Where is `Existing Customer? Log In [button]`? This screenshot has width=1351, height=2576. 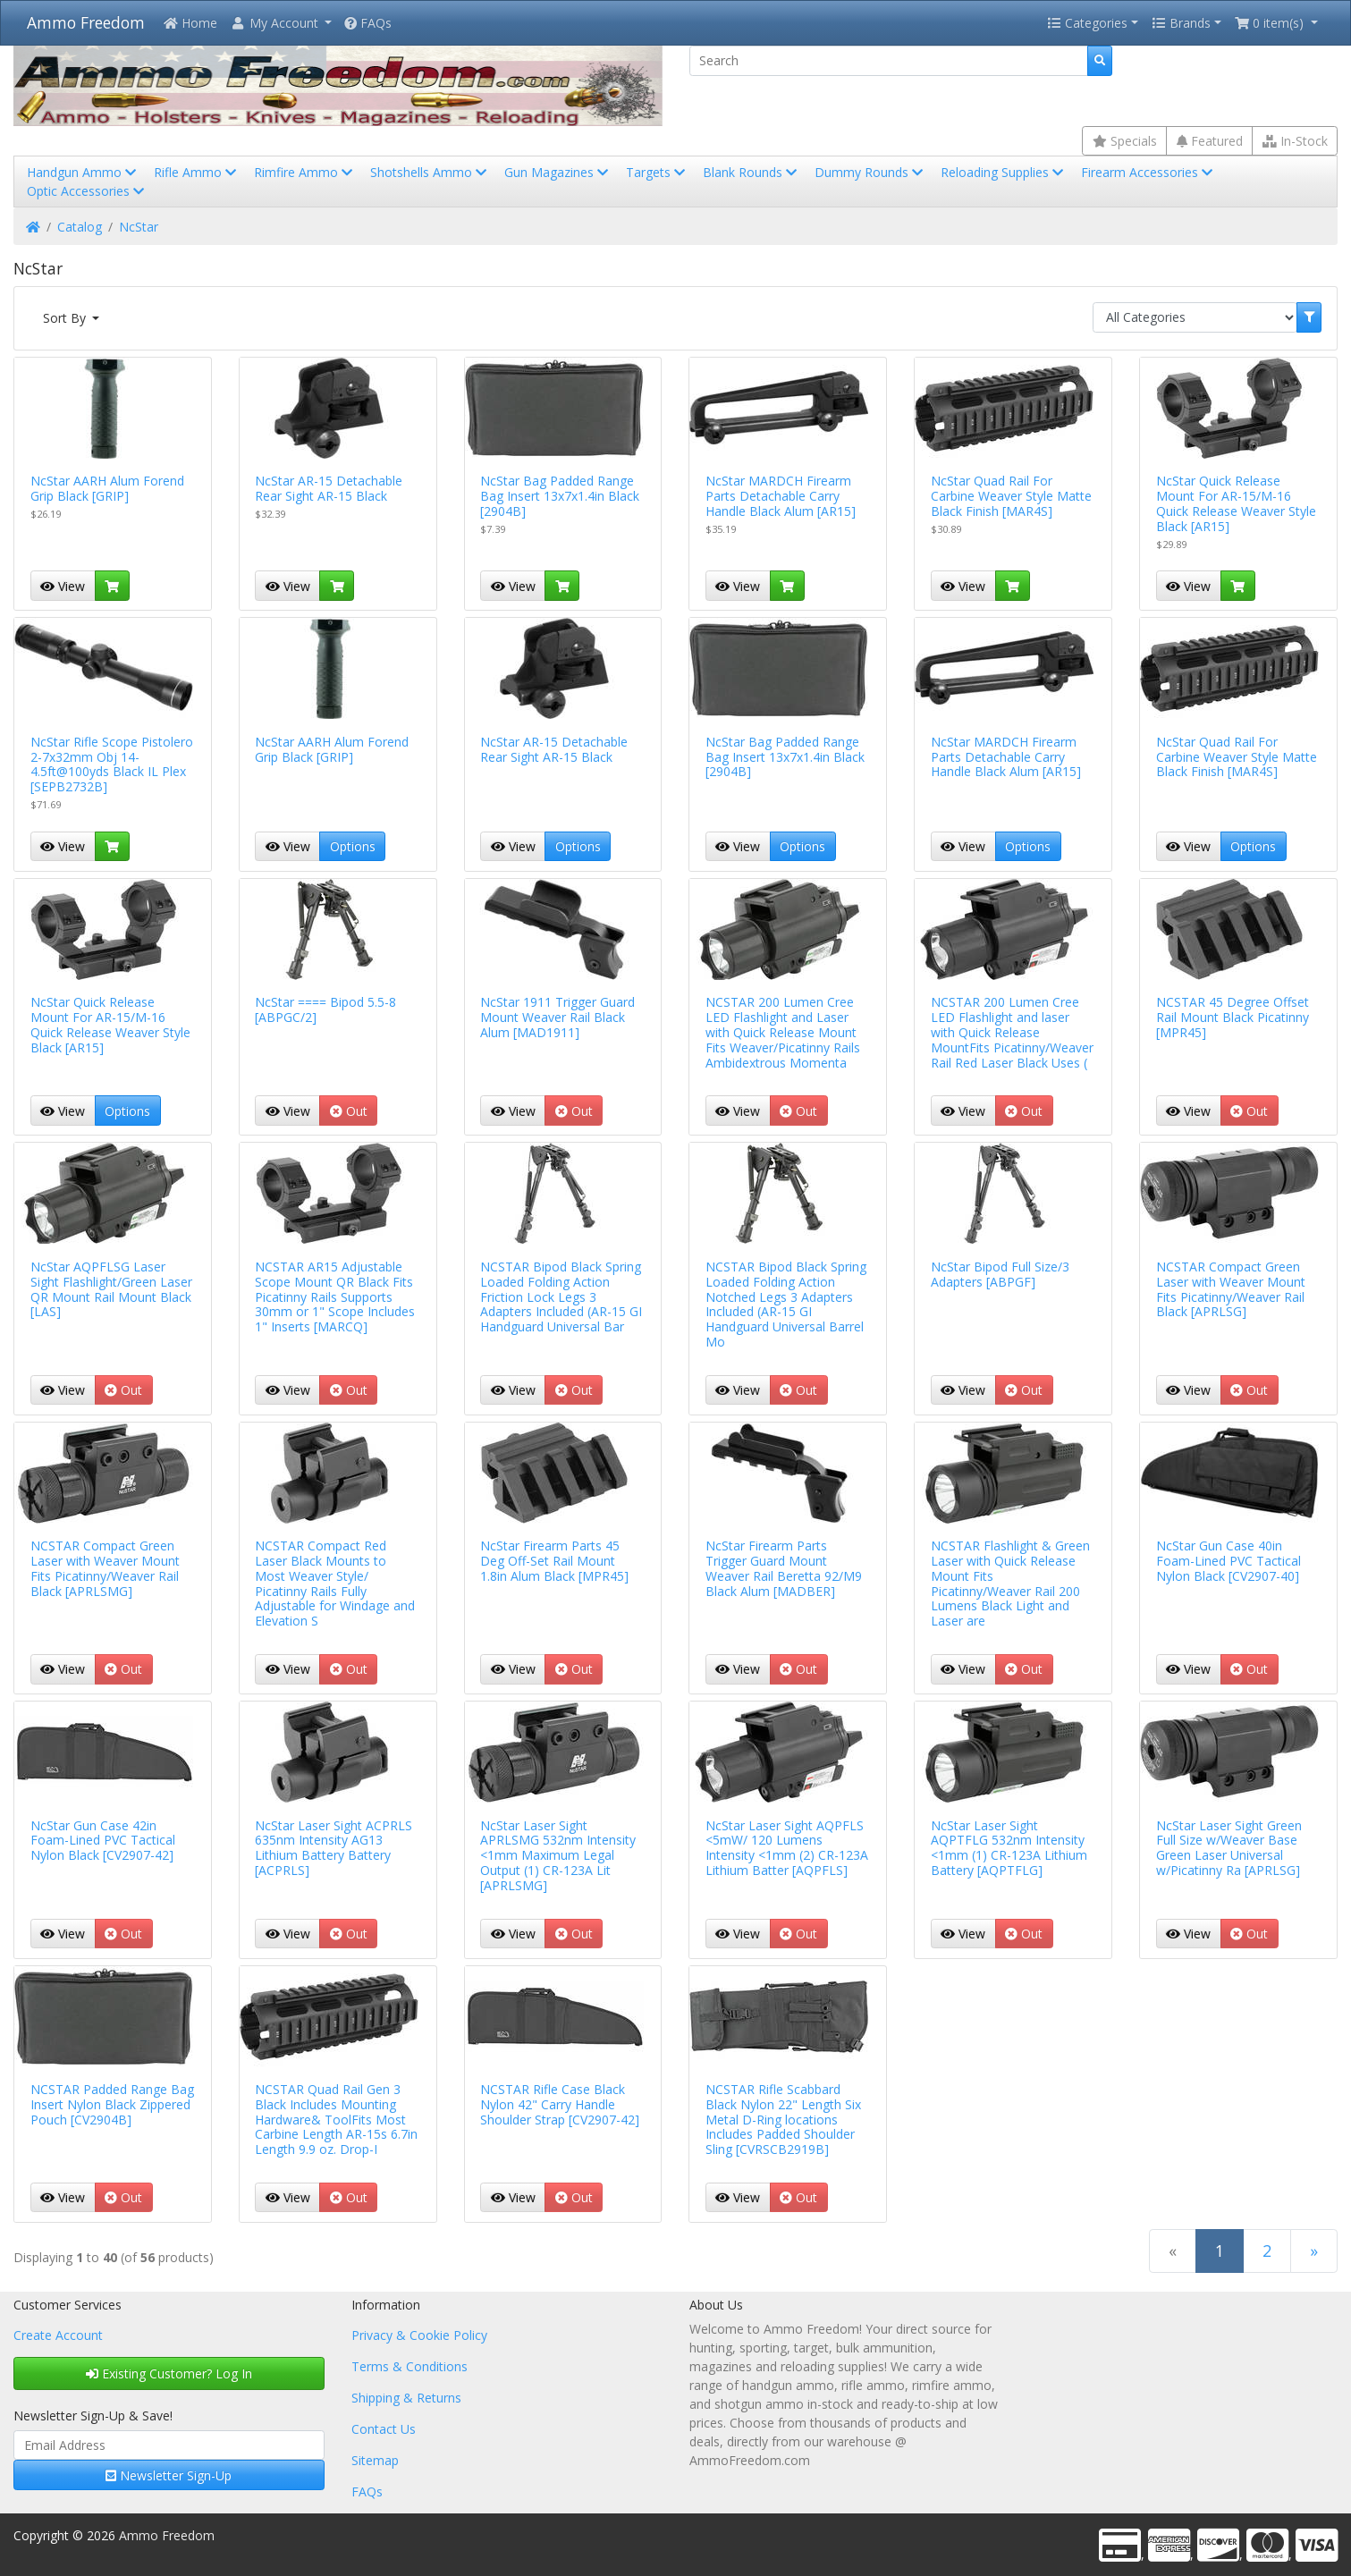 Existing Customer? Log In [button] is located at coordinates (169, 2373).